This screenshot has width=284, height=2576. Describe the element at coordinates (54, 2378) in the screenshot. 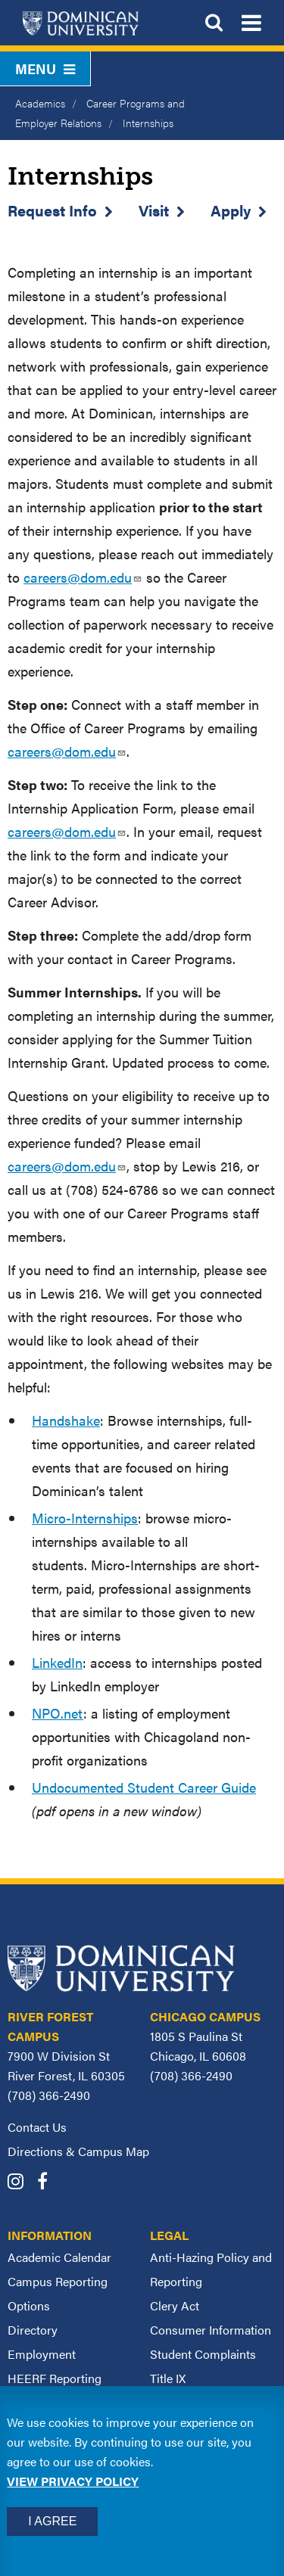

I see `HEERF Reporting` at that location.